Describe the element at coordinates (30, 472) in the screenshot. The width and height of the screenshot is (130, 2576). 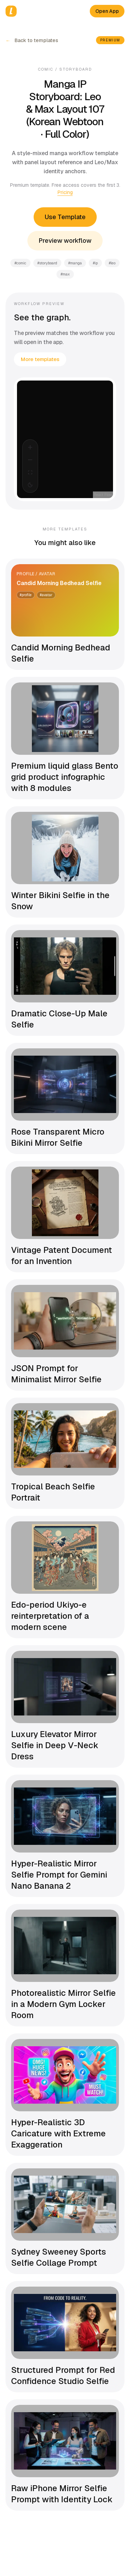
I see `[Fit View]` at that location.